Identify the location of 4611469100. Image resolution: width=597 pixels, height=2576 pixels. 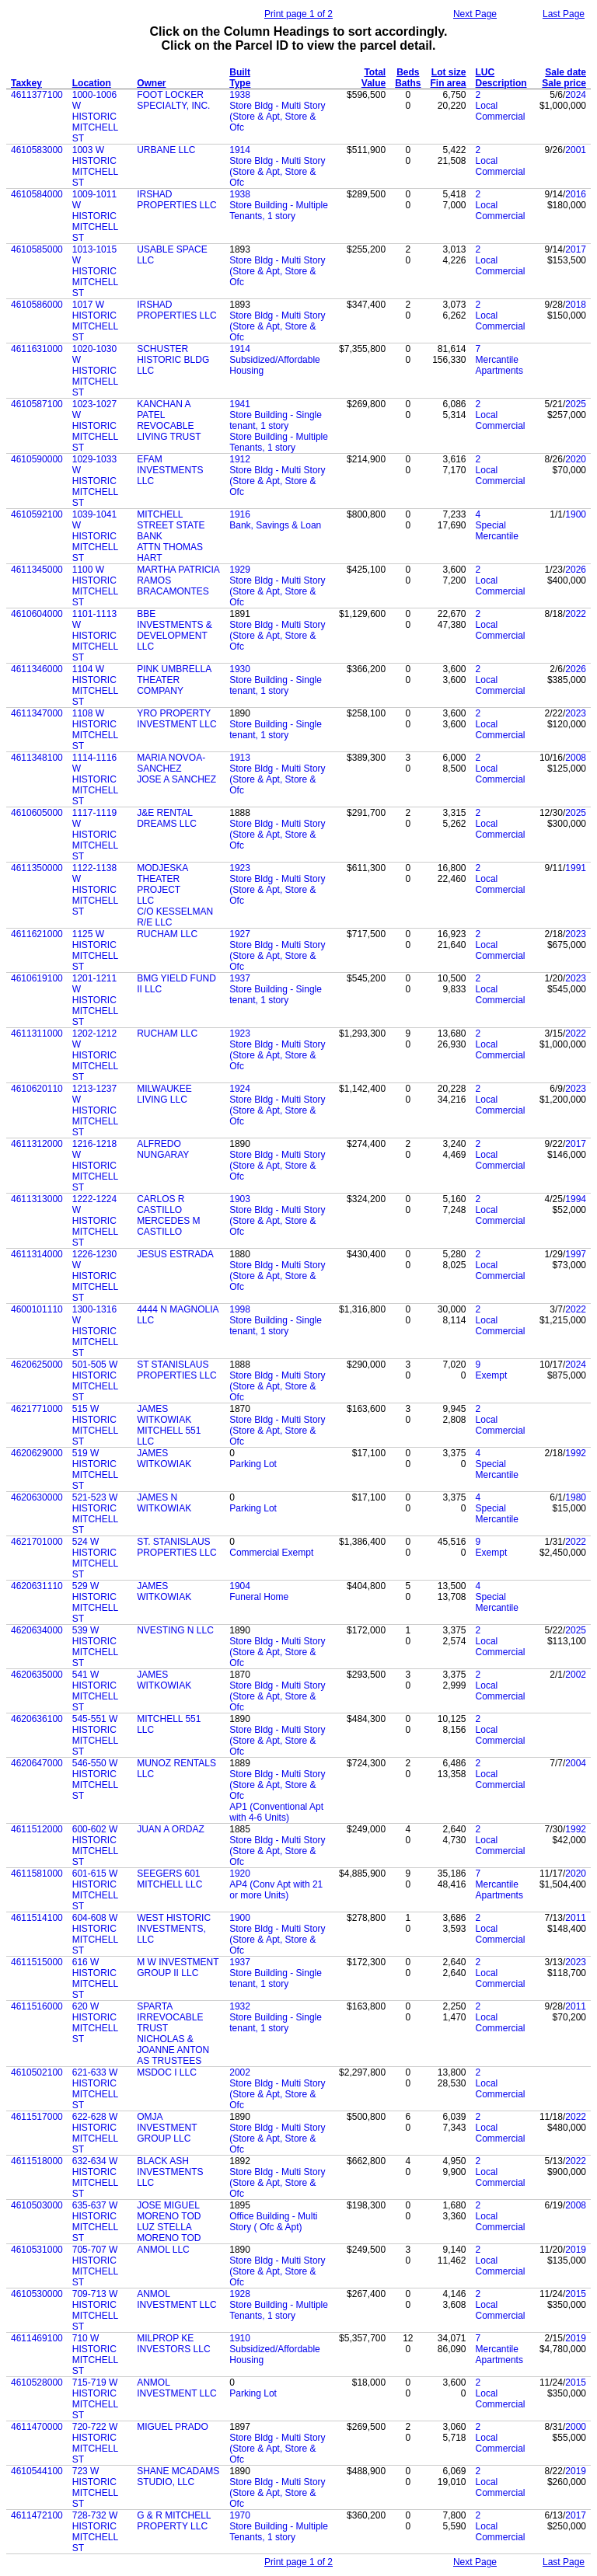
(37, 2338).